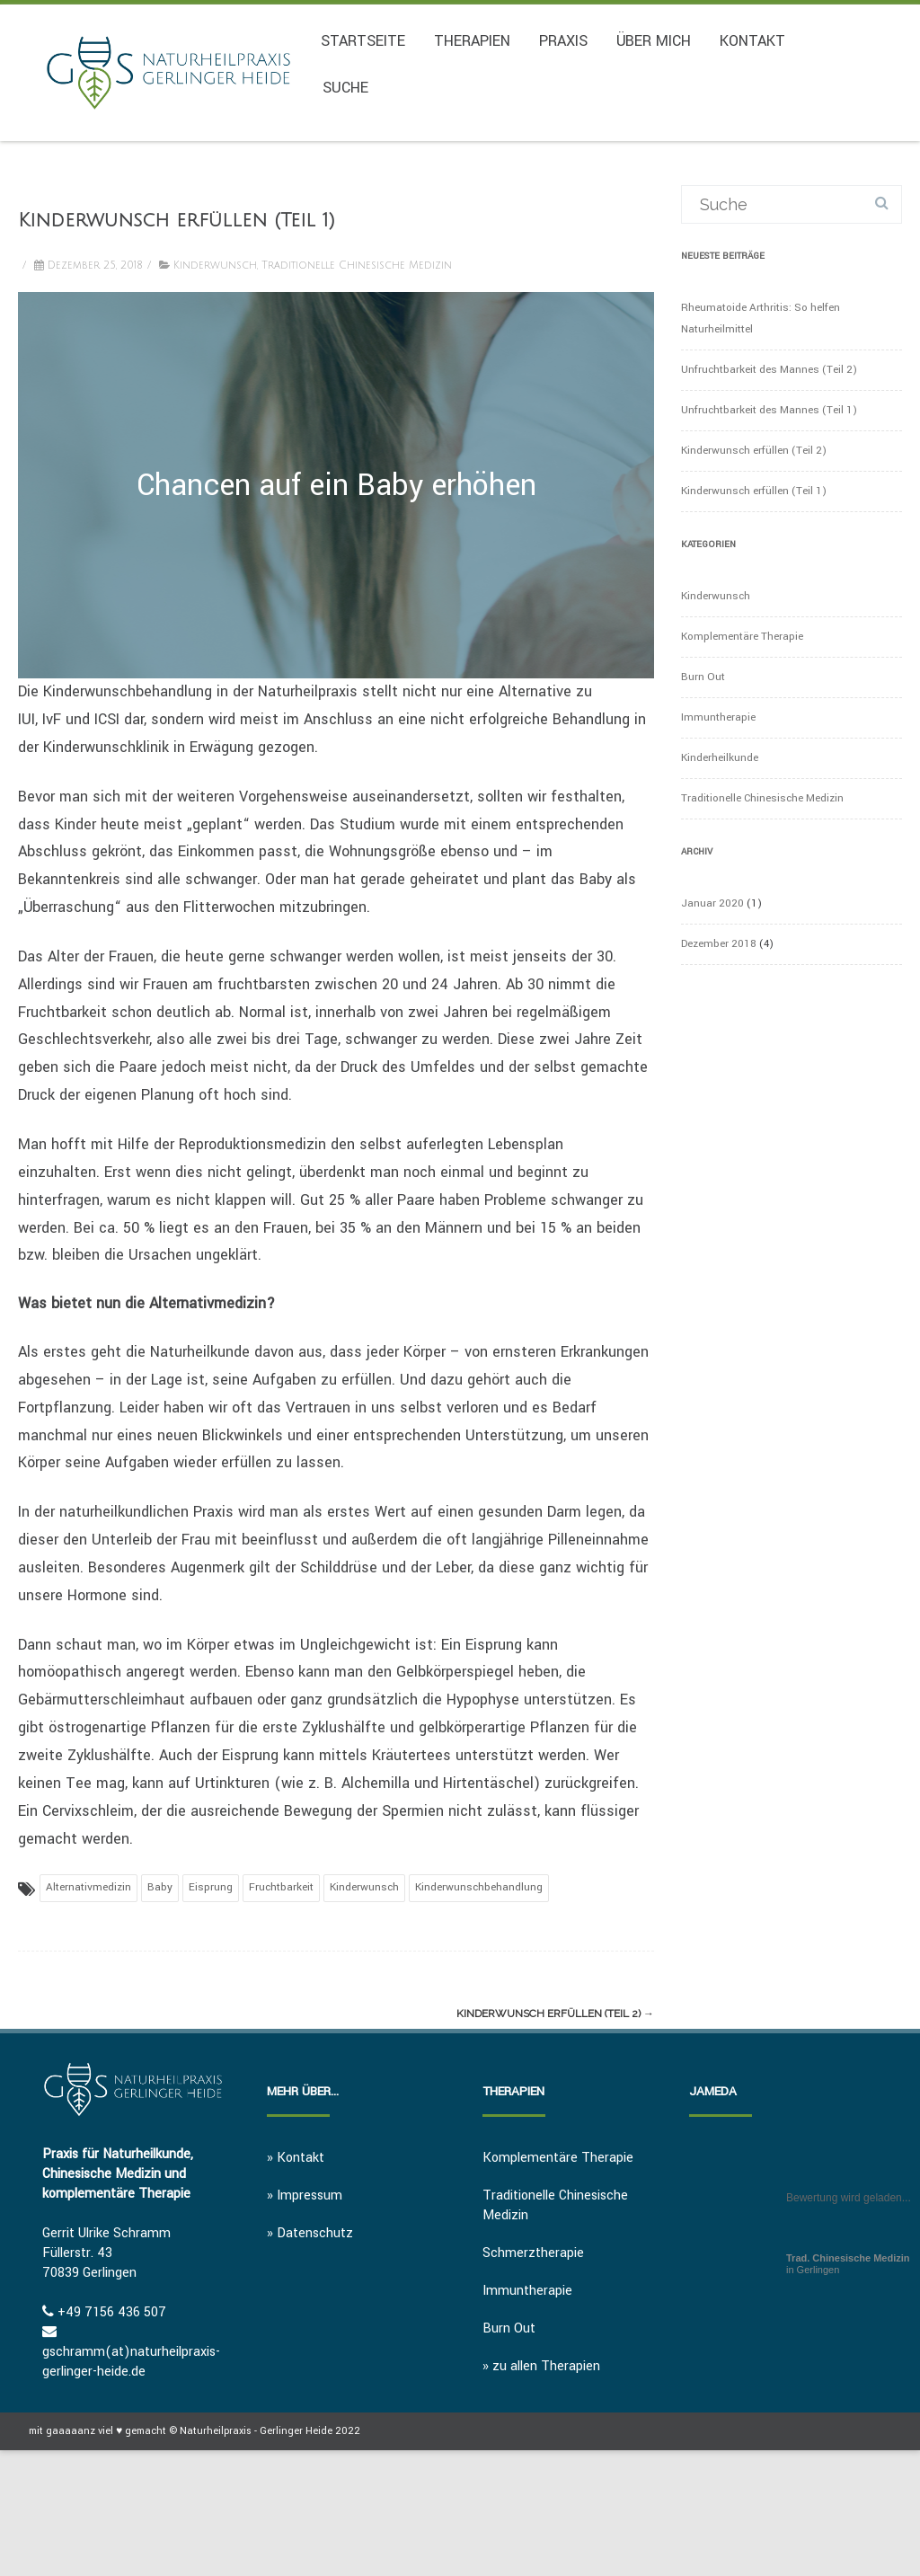 This screenshot has height=2576, width=920. I want to click on Kinderwunschbehandlung, so click(479, 1887).